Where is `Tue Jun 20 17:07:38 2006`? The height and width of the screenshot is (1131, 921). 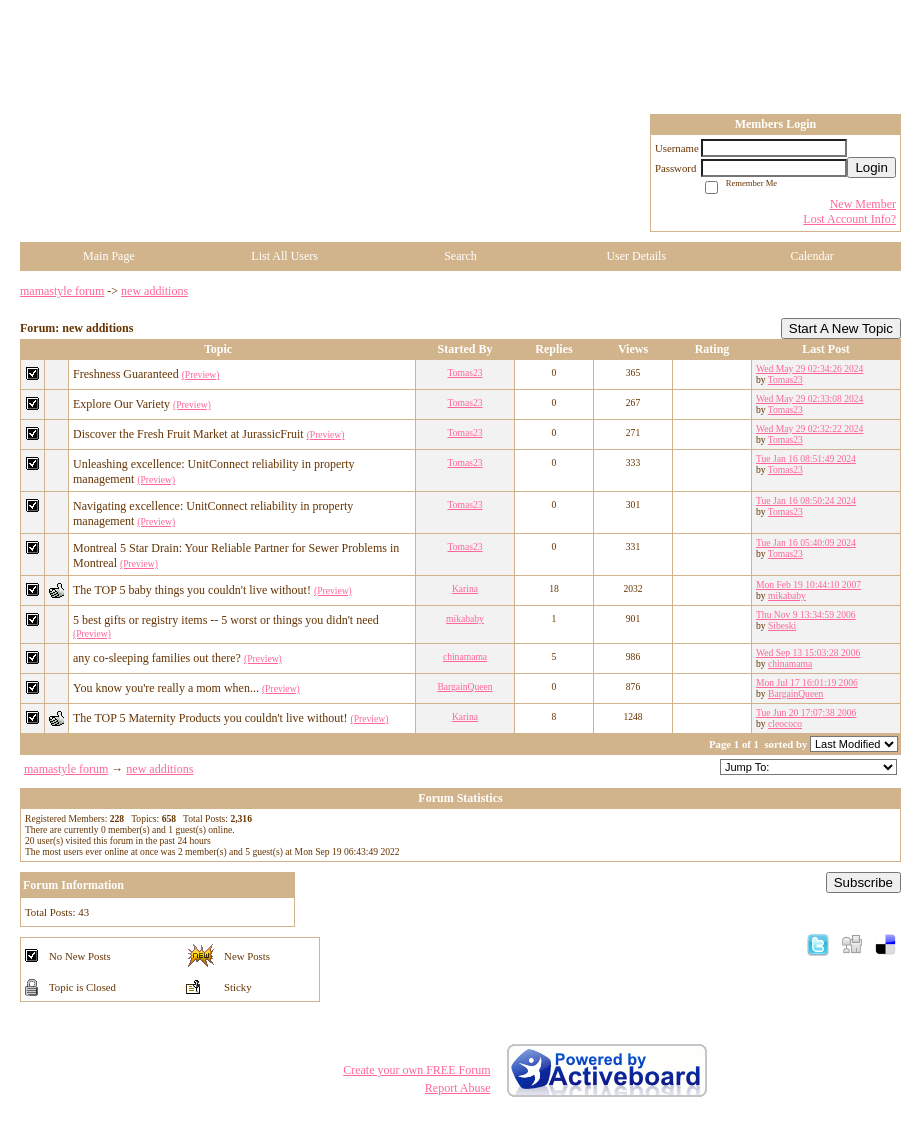 Tue Jun 20 17:07:38 2006 is located at coordinates (806, 712).